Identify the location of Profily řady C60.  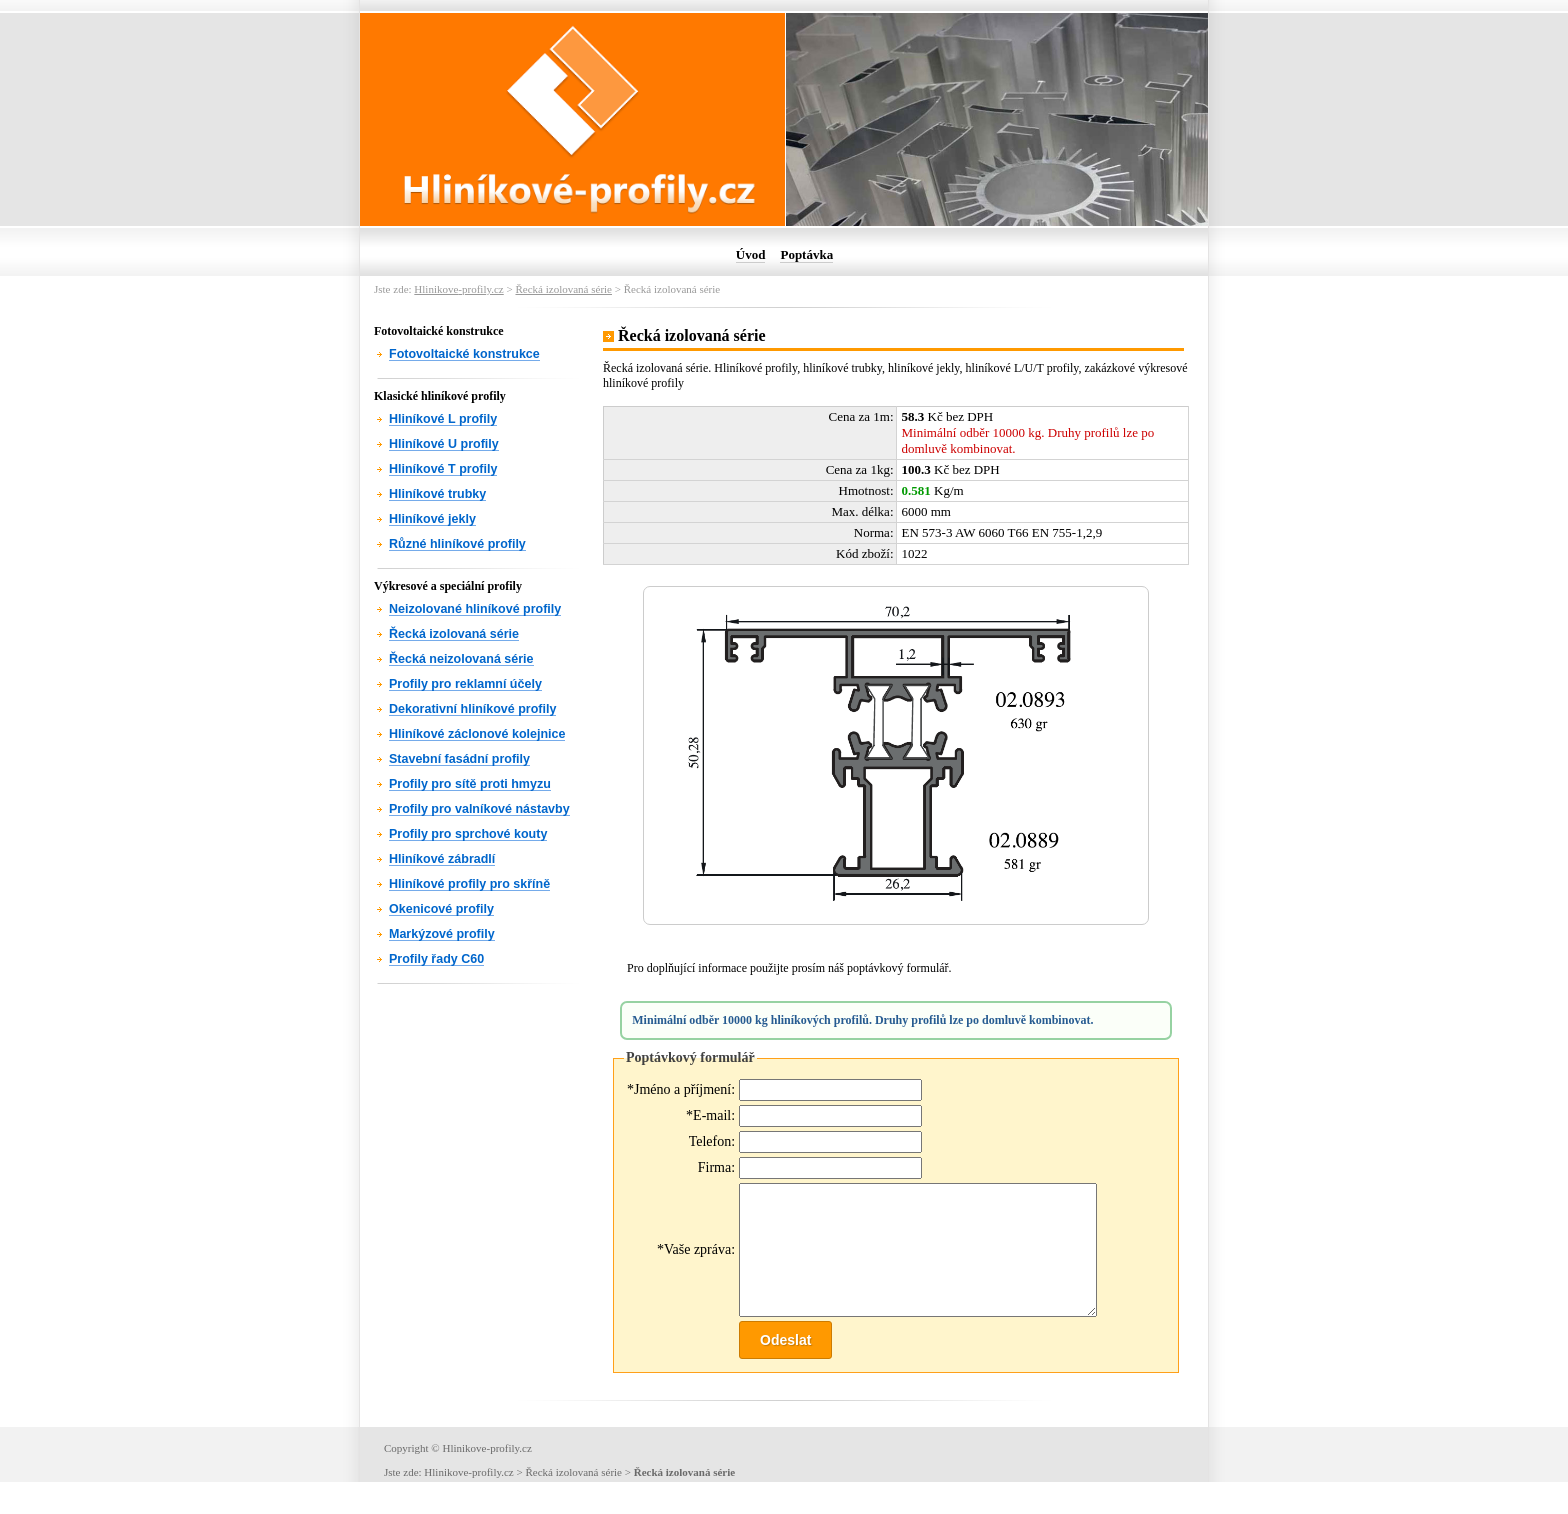
(436, 959).